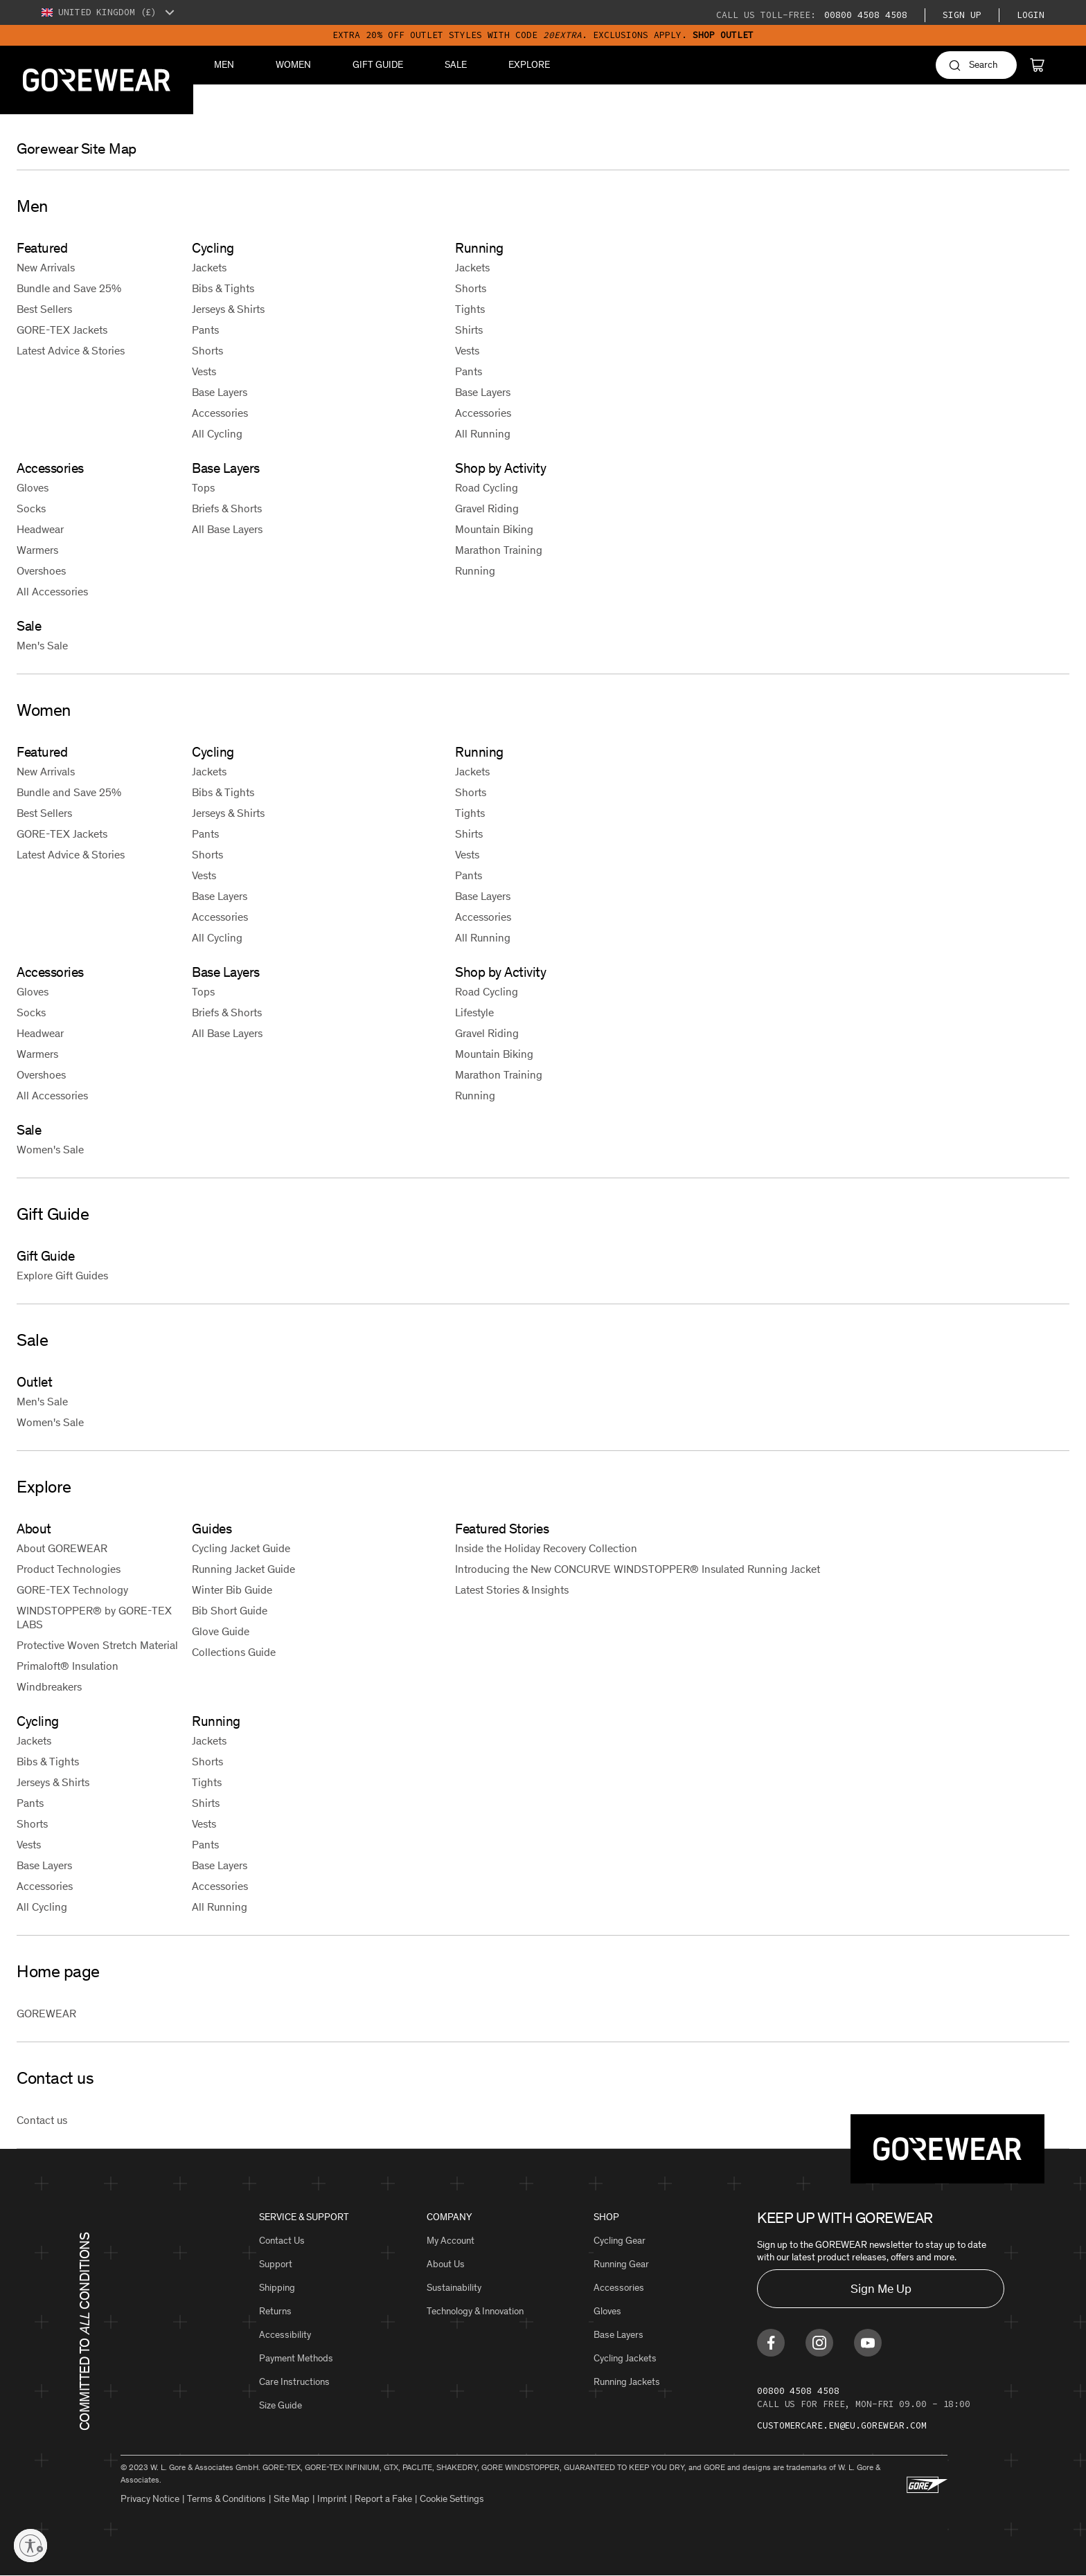  Describe the element at coordinates (203, 487) in the screenshot. I see `Tops` at that location.